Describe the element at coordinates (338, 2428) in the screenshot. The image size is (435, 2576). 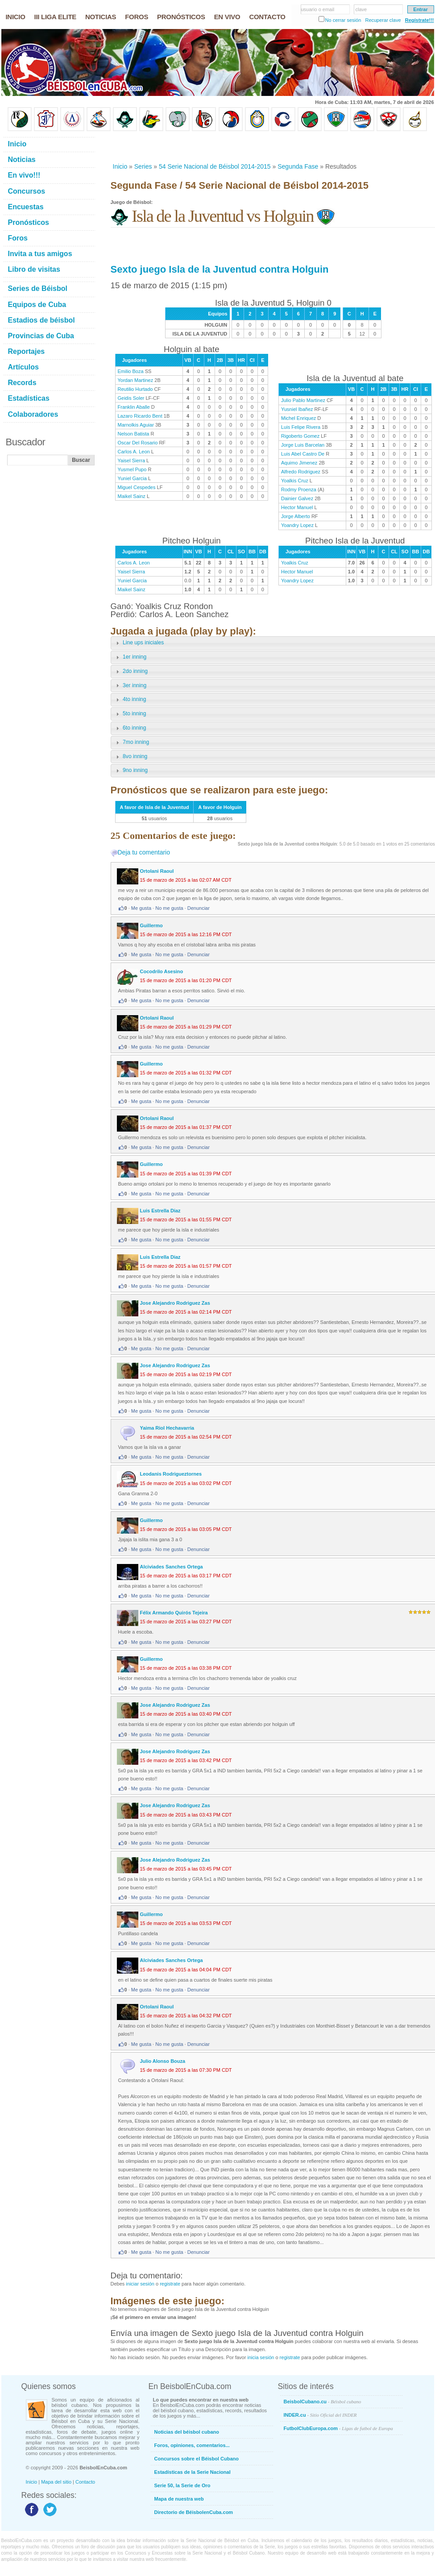
I see `FutbolClubEuropa.com` at that location.